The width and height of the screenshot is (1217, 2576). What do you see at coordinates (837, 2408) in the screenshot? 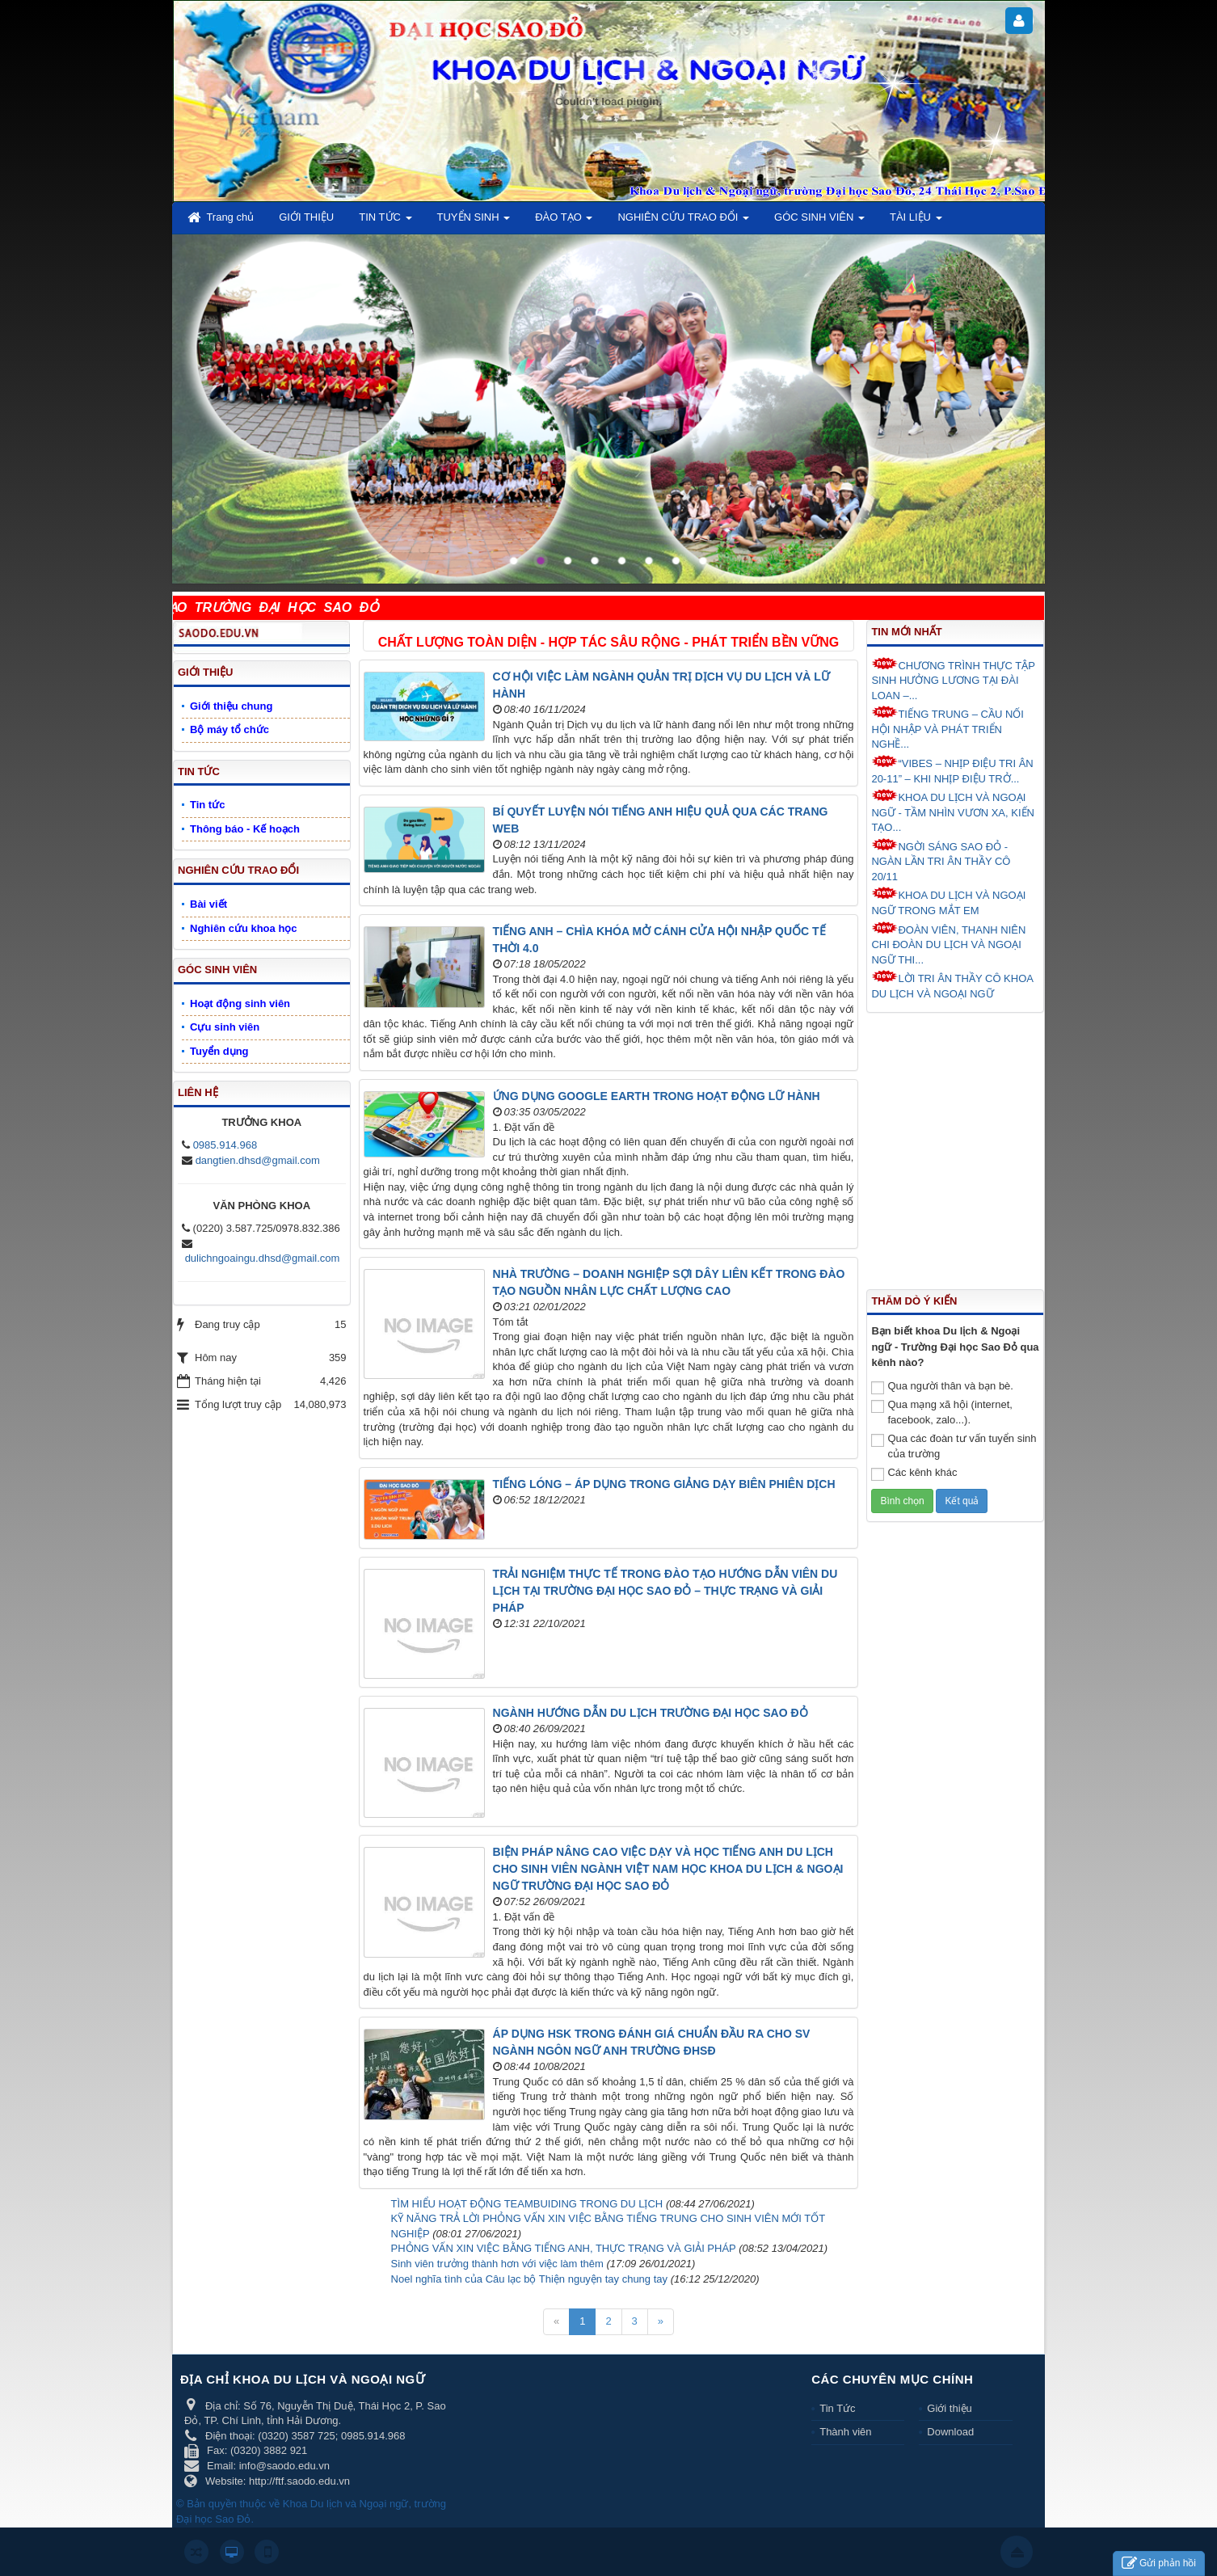
I see `Tin Tức` at bounding box center [837, 2408].